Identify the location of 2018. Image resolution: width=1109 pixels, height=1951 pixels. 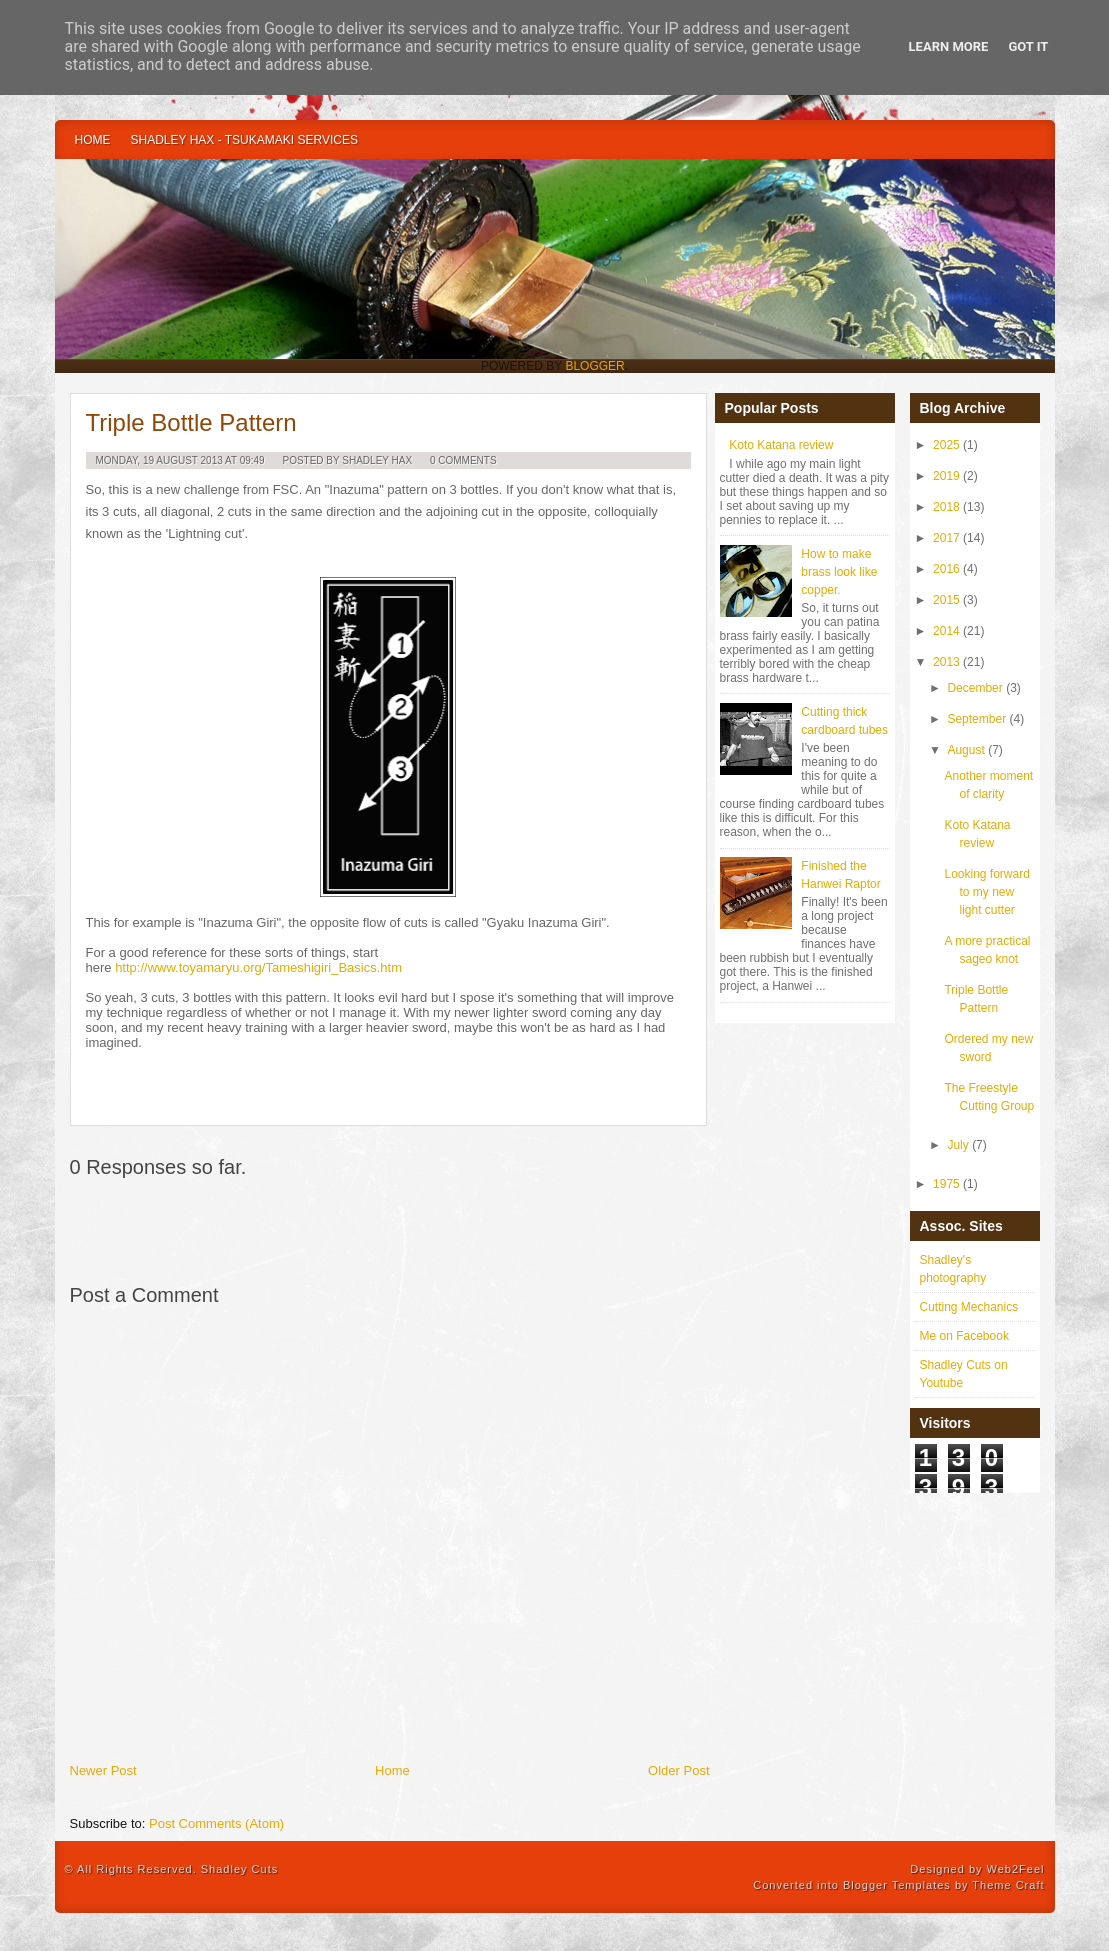
(946, 507).